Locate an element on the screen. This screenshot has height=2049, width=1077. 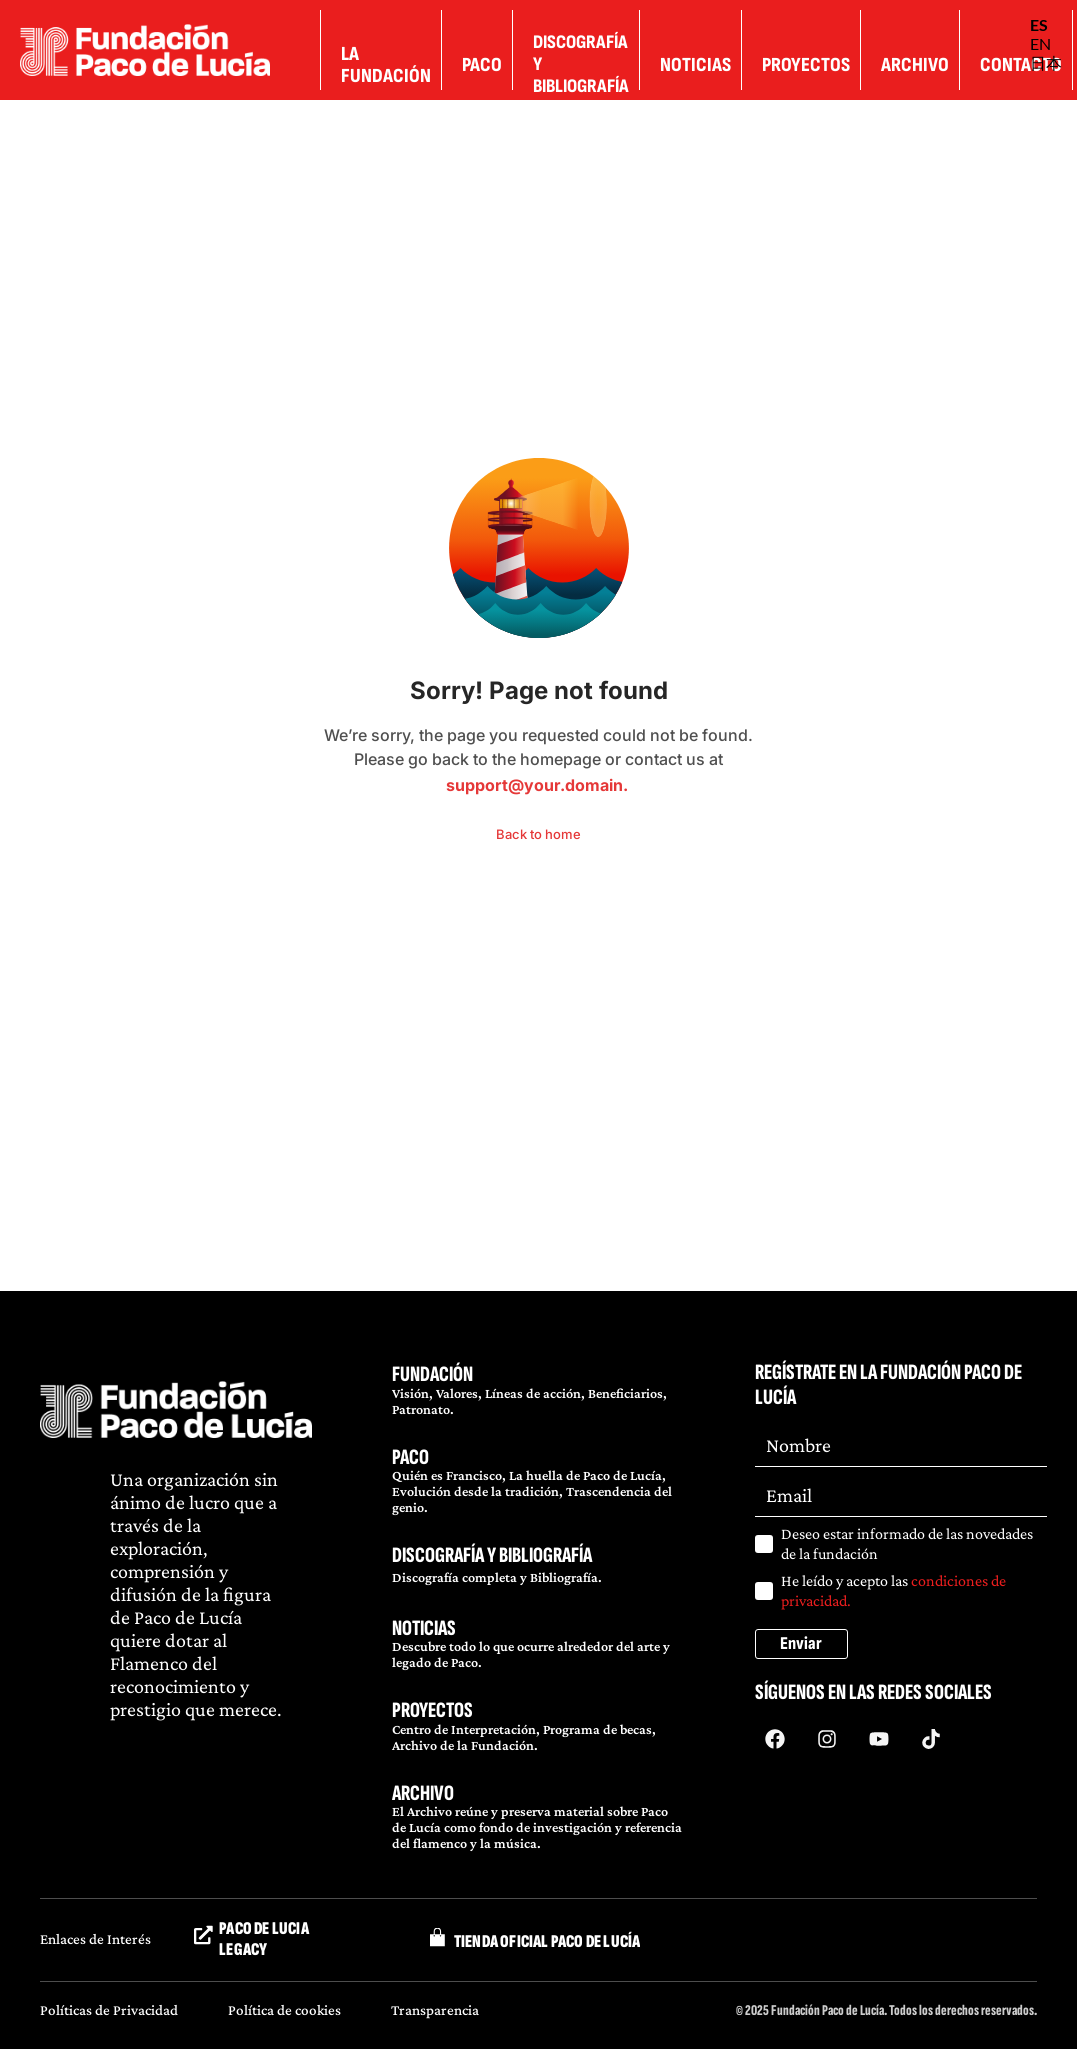
FUNDACIÓN is located at coordinates (432, 1374).